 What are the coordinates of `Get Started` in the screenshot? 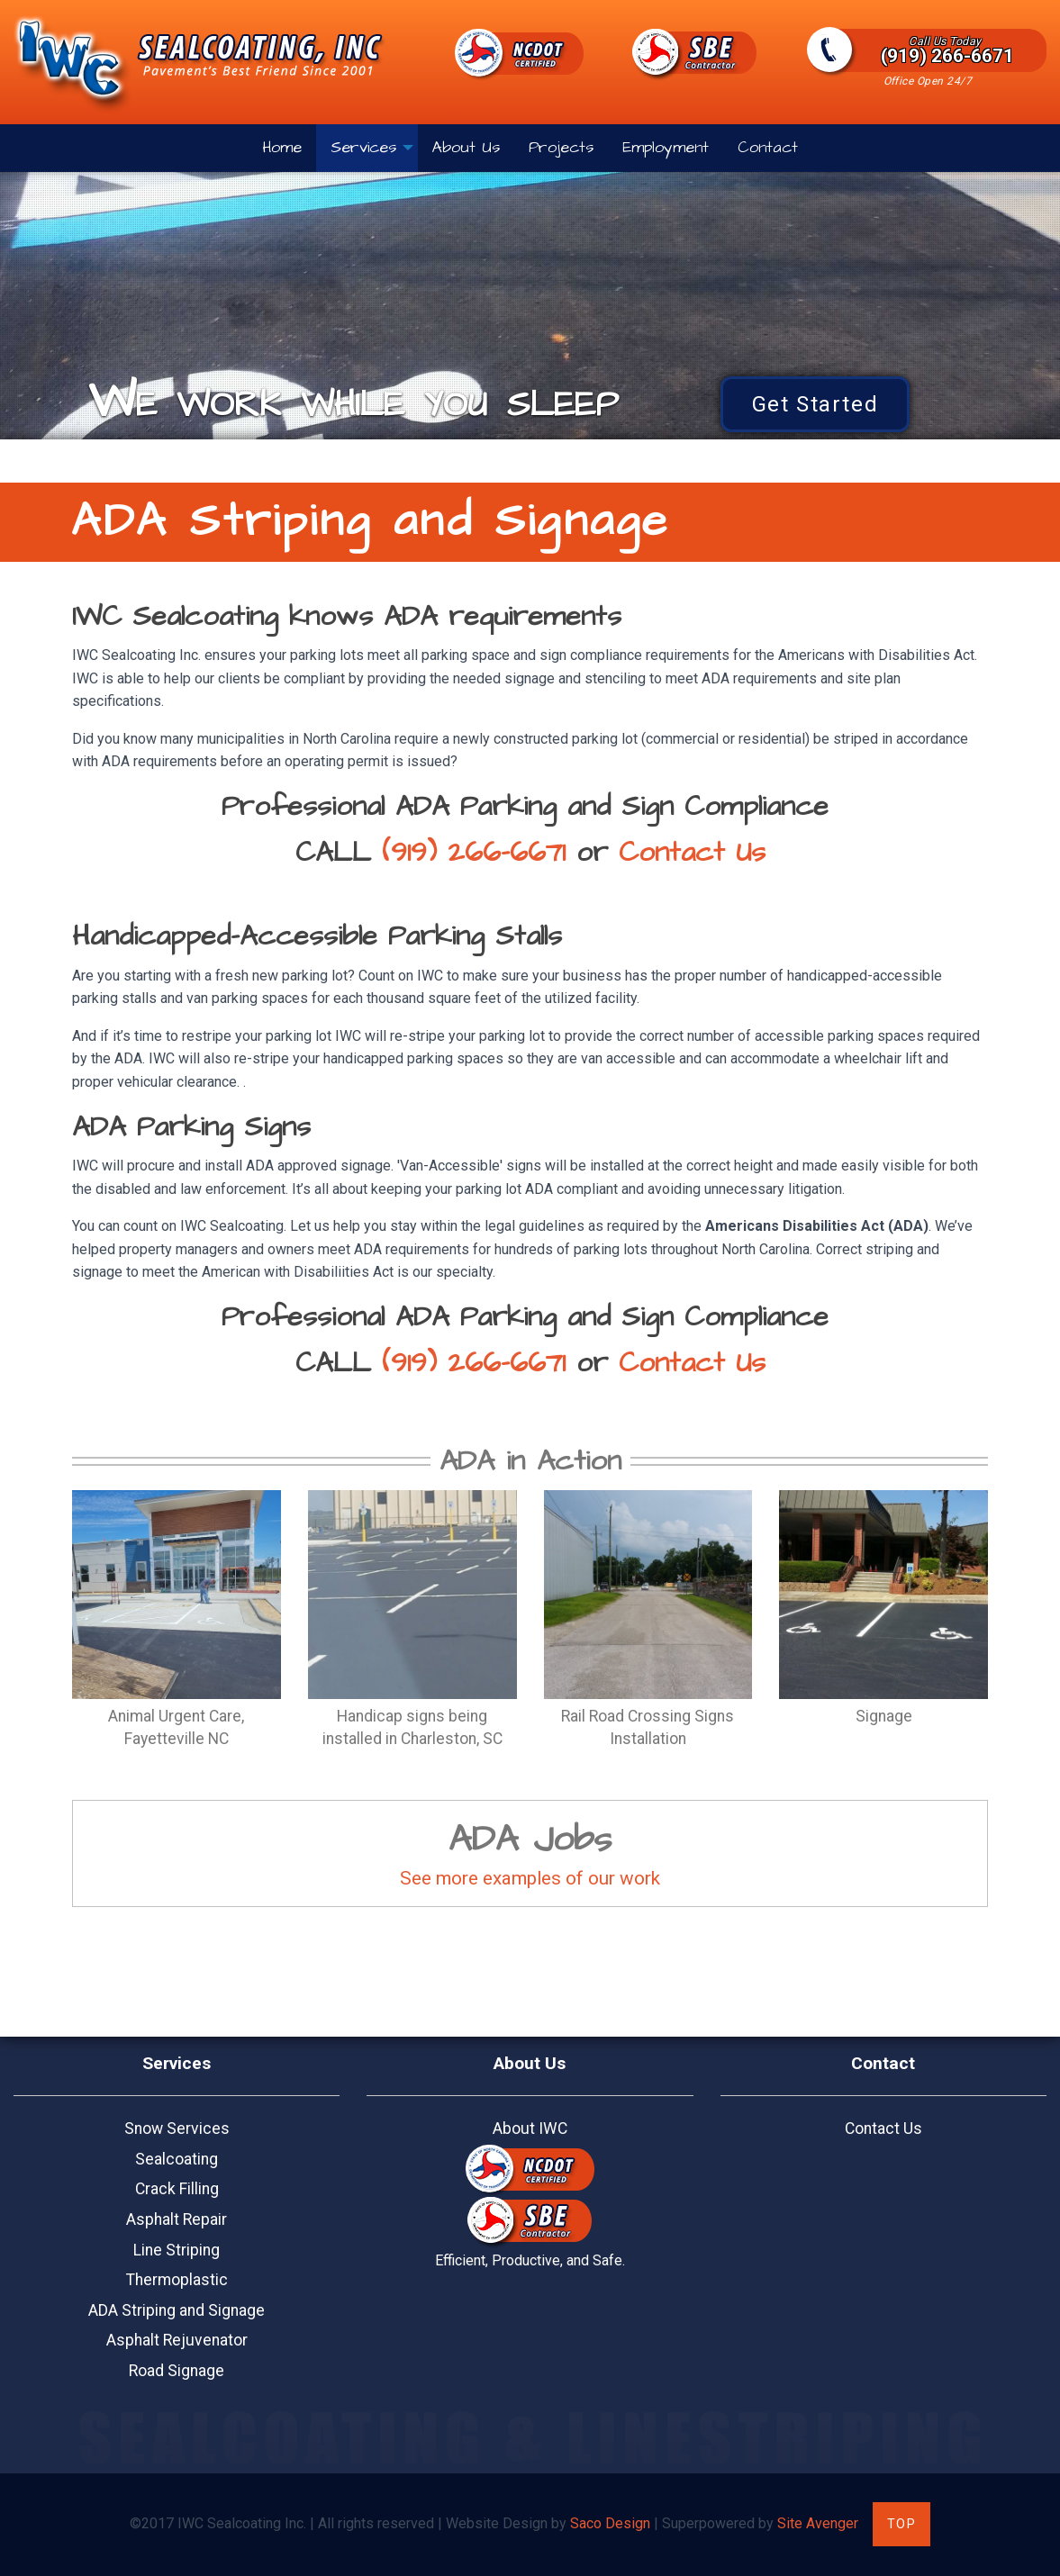 It's located at (815, 404).